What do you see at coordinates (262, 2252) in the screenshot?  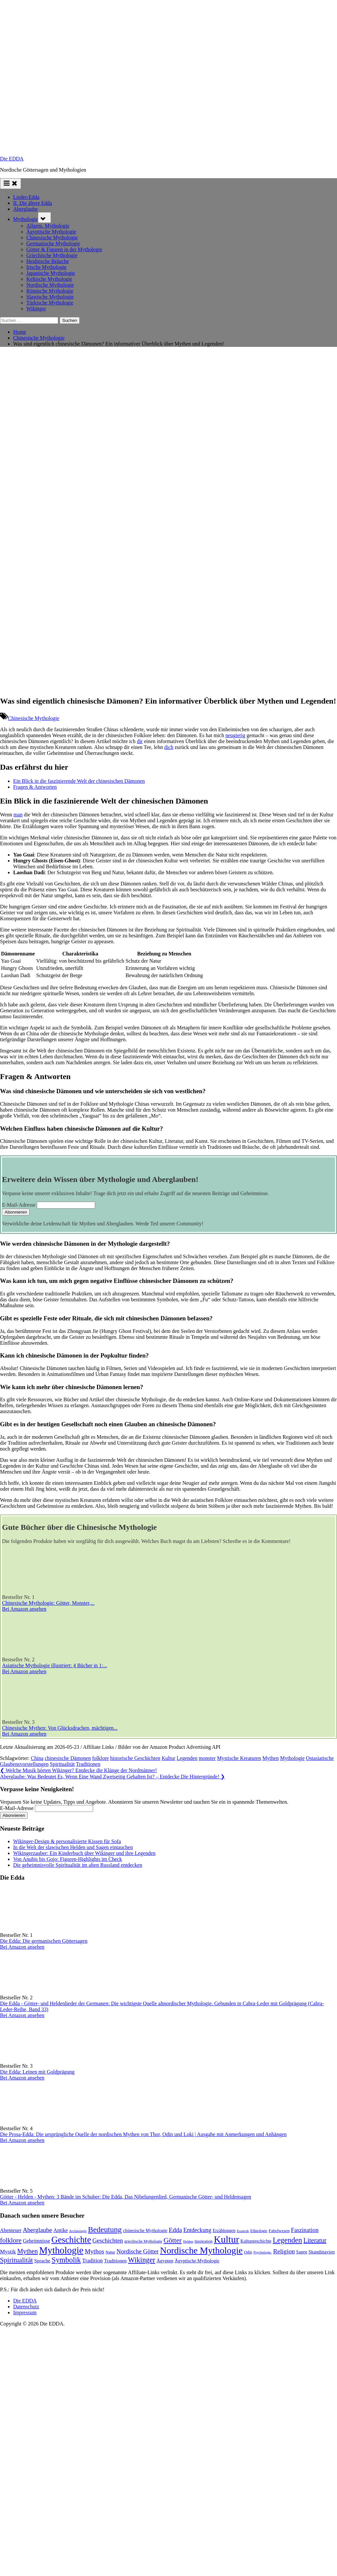 I see `Psychologie. [Psychologie. (60 Einträge)]` at bounding box center [262, 2252].